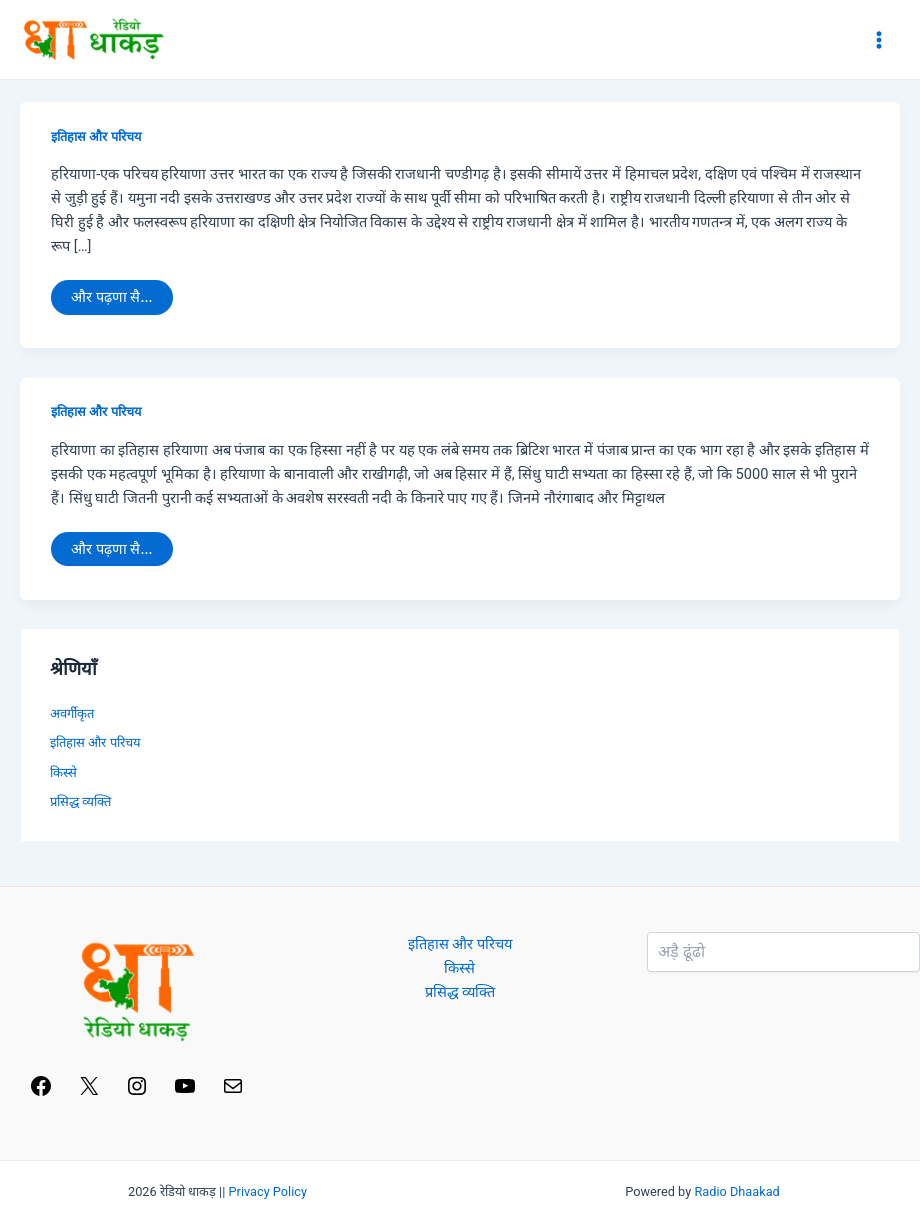 The image size is (920, 1232). I want to click on Radio Dhaakad, so click(736, 1191).